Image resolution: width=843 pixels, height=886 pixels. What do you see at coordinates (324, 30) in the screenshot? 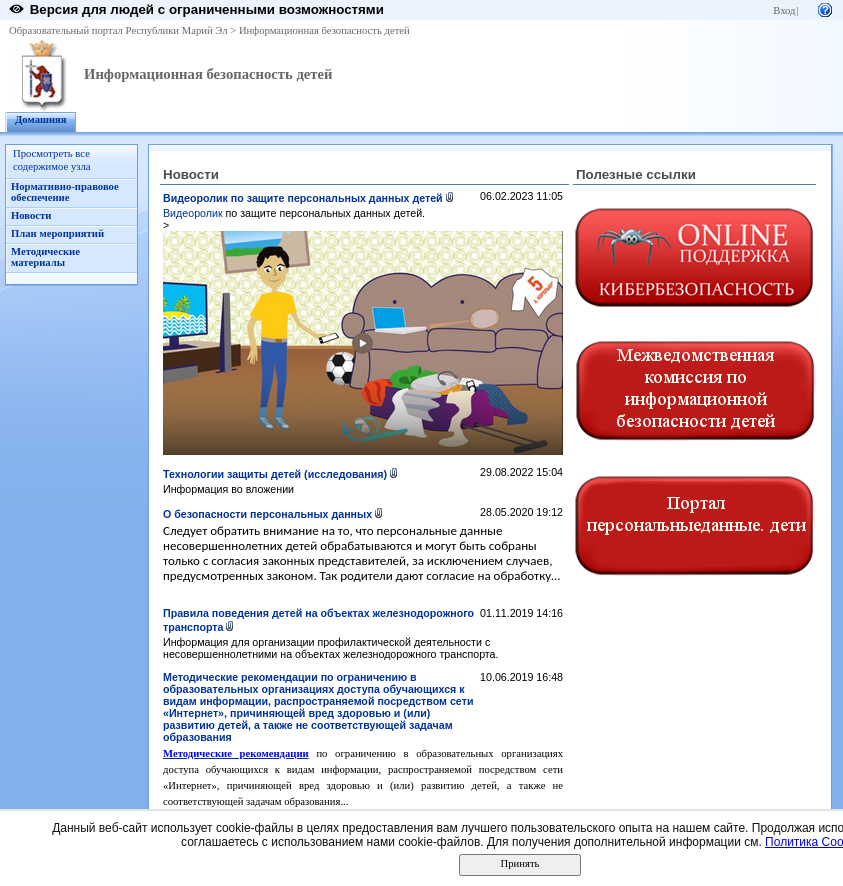
I see `Информационная безопасность детей` at bounding box center [324, 30].